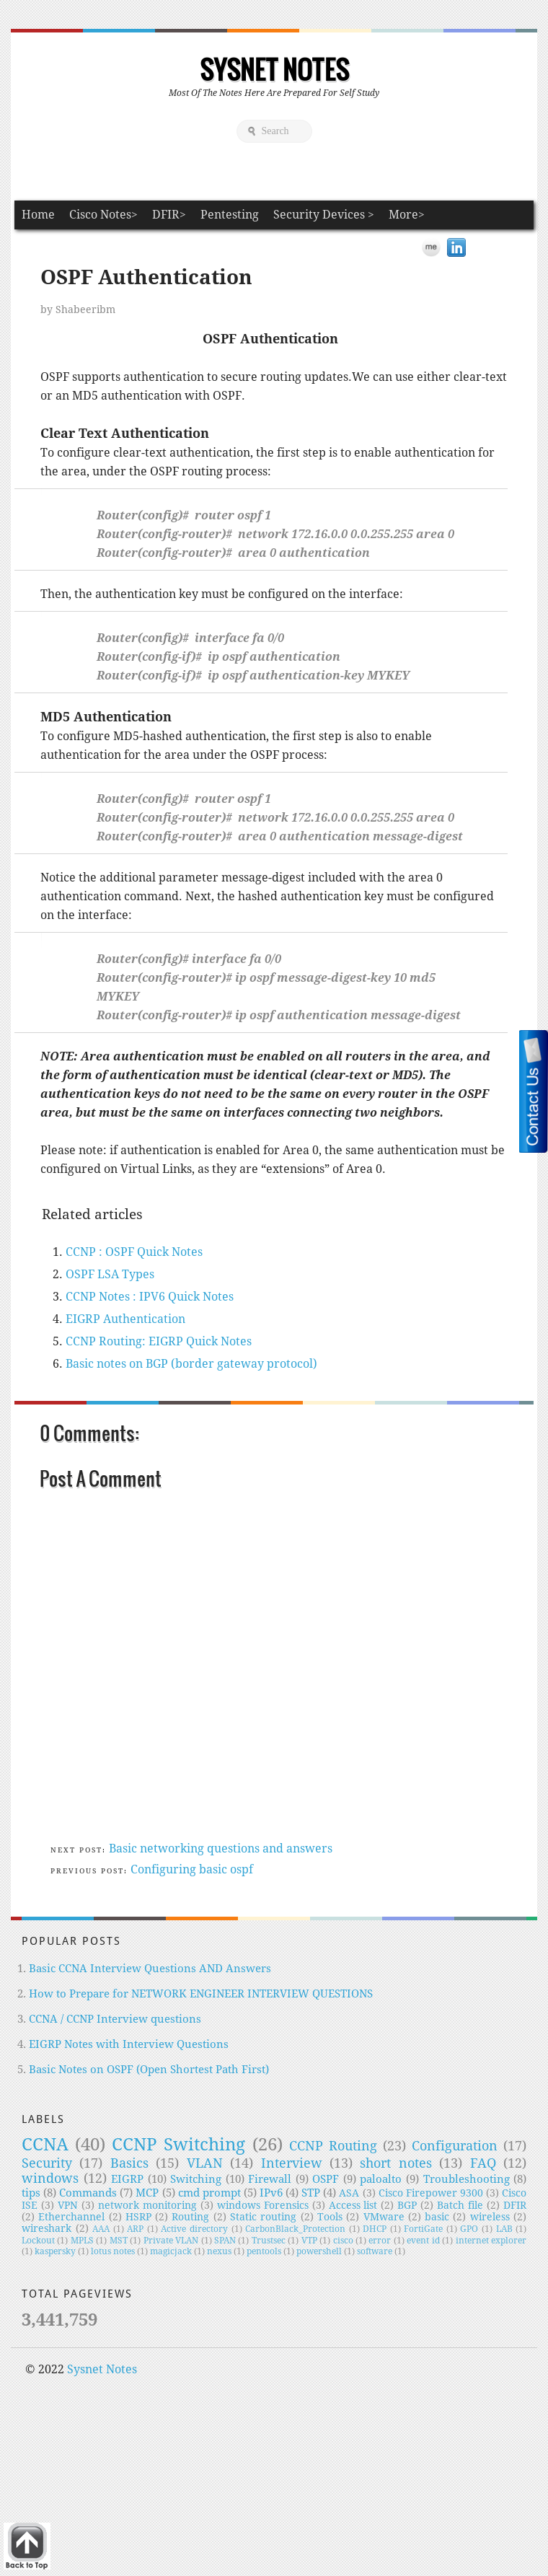 Image resolution: width=548 pixels, height=2576 pixels. I want to click on EIGRP Authentication, so click(125, 1319).